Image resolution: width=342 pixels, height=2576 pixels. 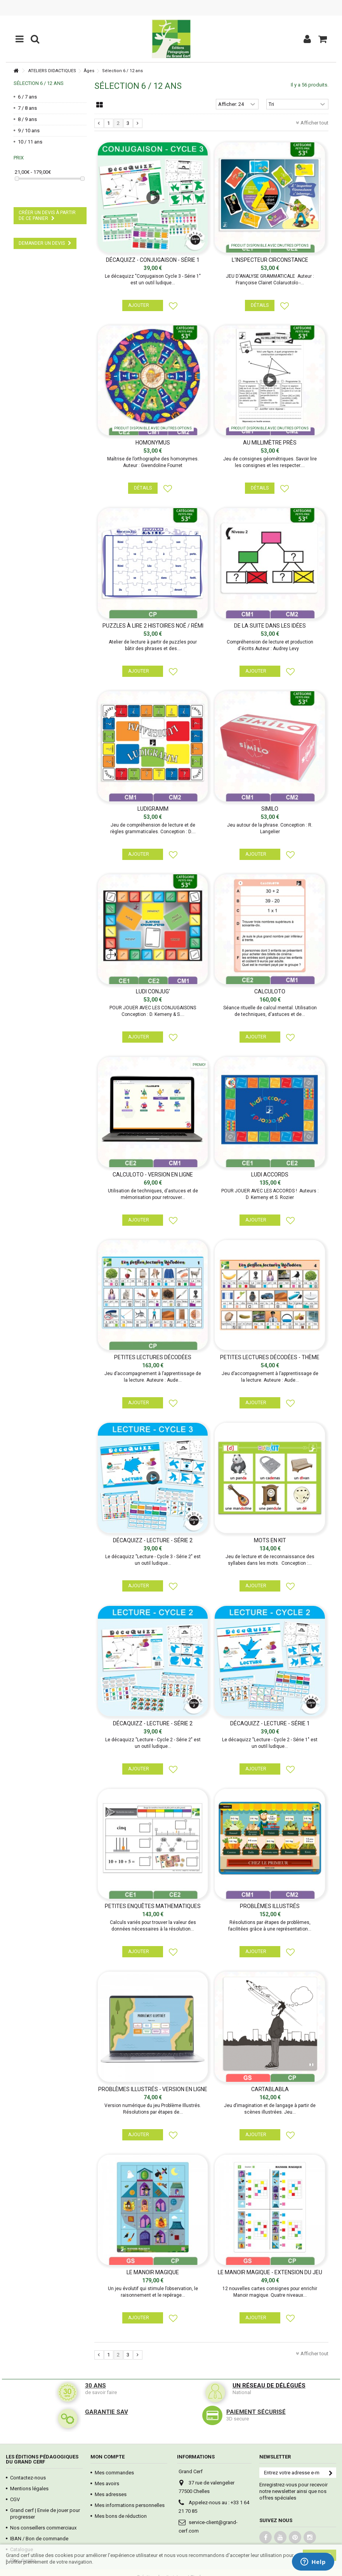 I want to click on 10 / 11 ans, so click(x=30, y=142).